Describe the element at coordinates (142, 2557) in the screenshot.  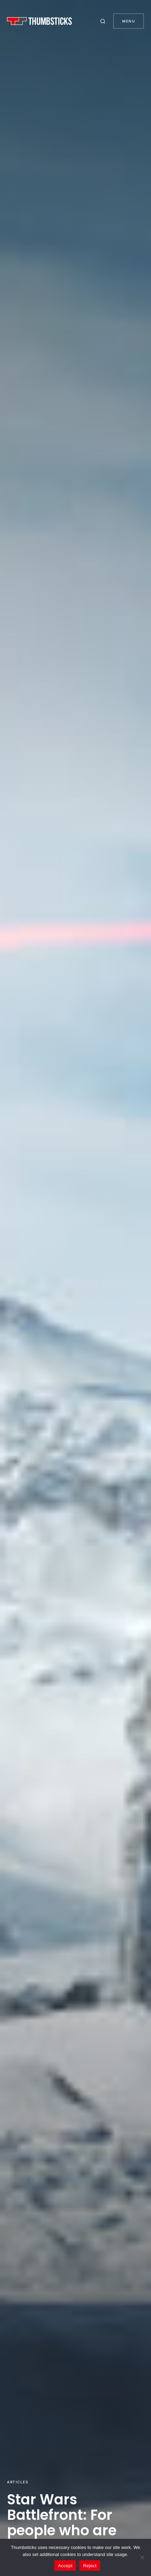
I see `[Reject]` at that location.